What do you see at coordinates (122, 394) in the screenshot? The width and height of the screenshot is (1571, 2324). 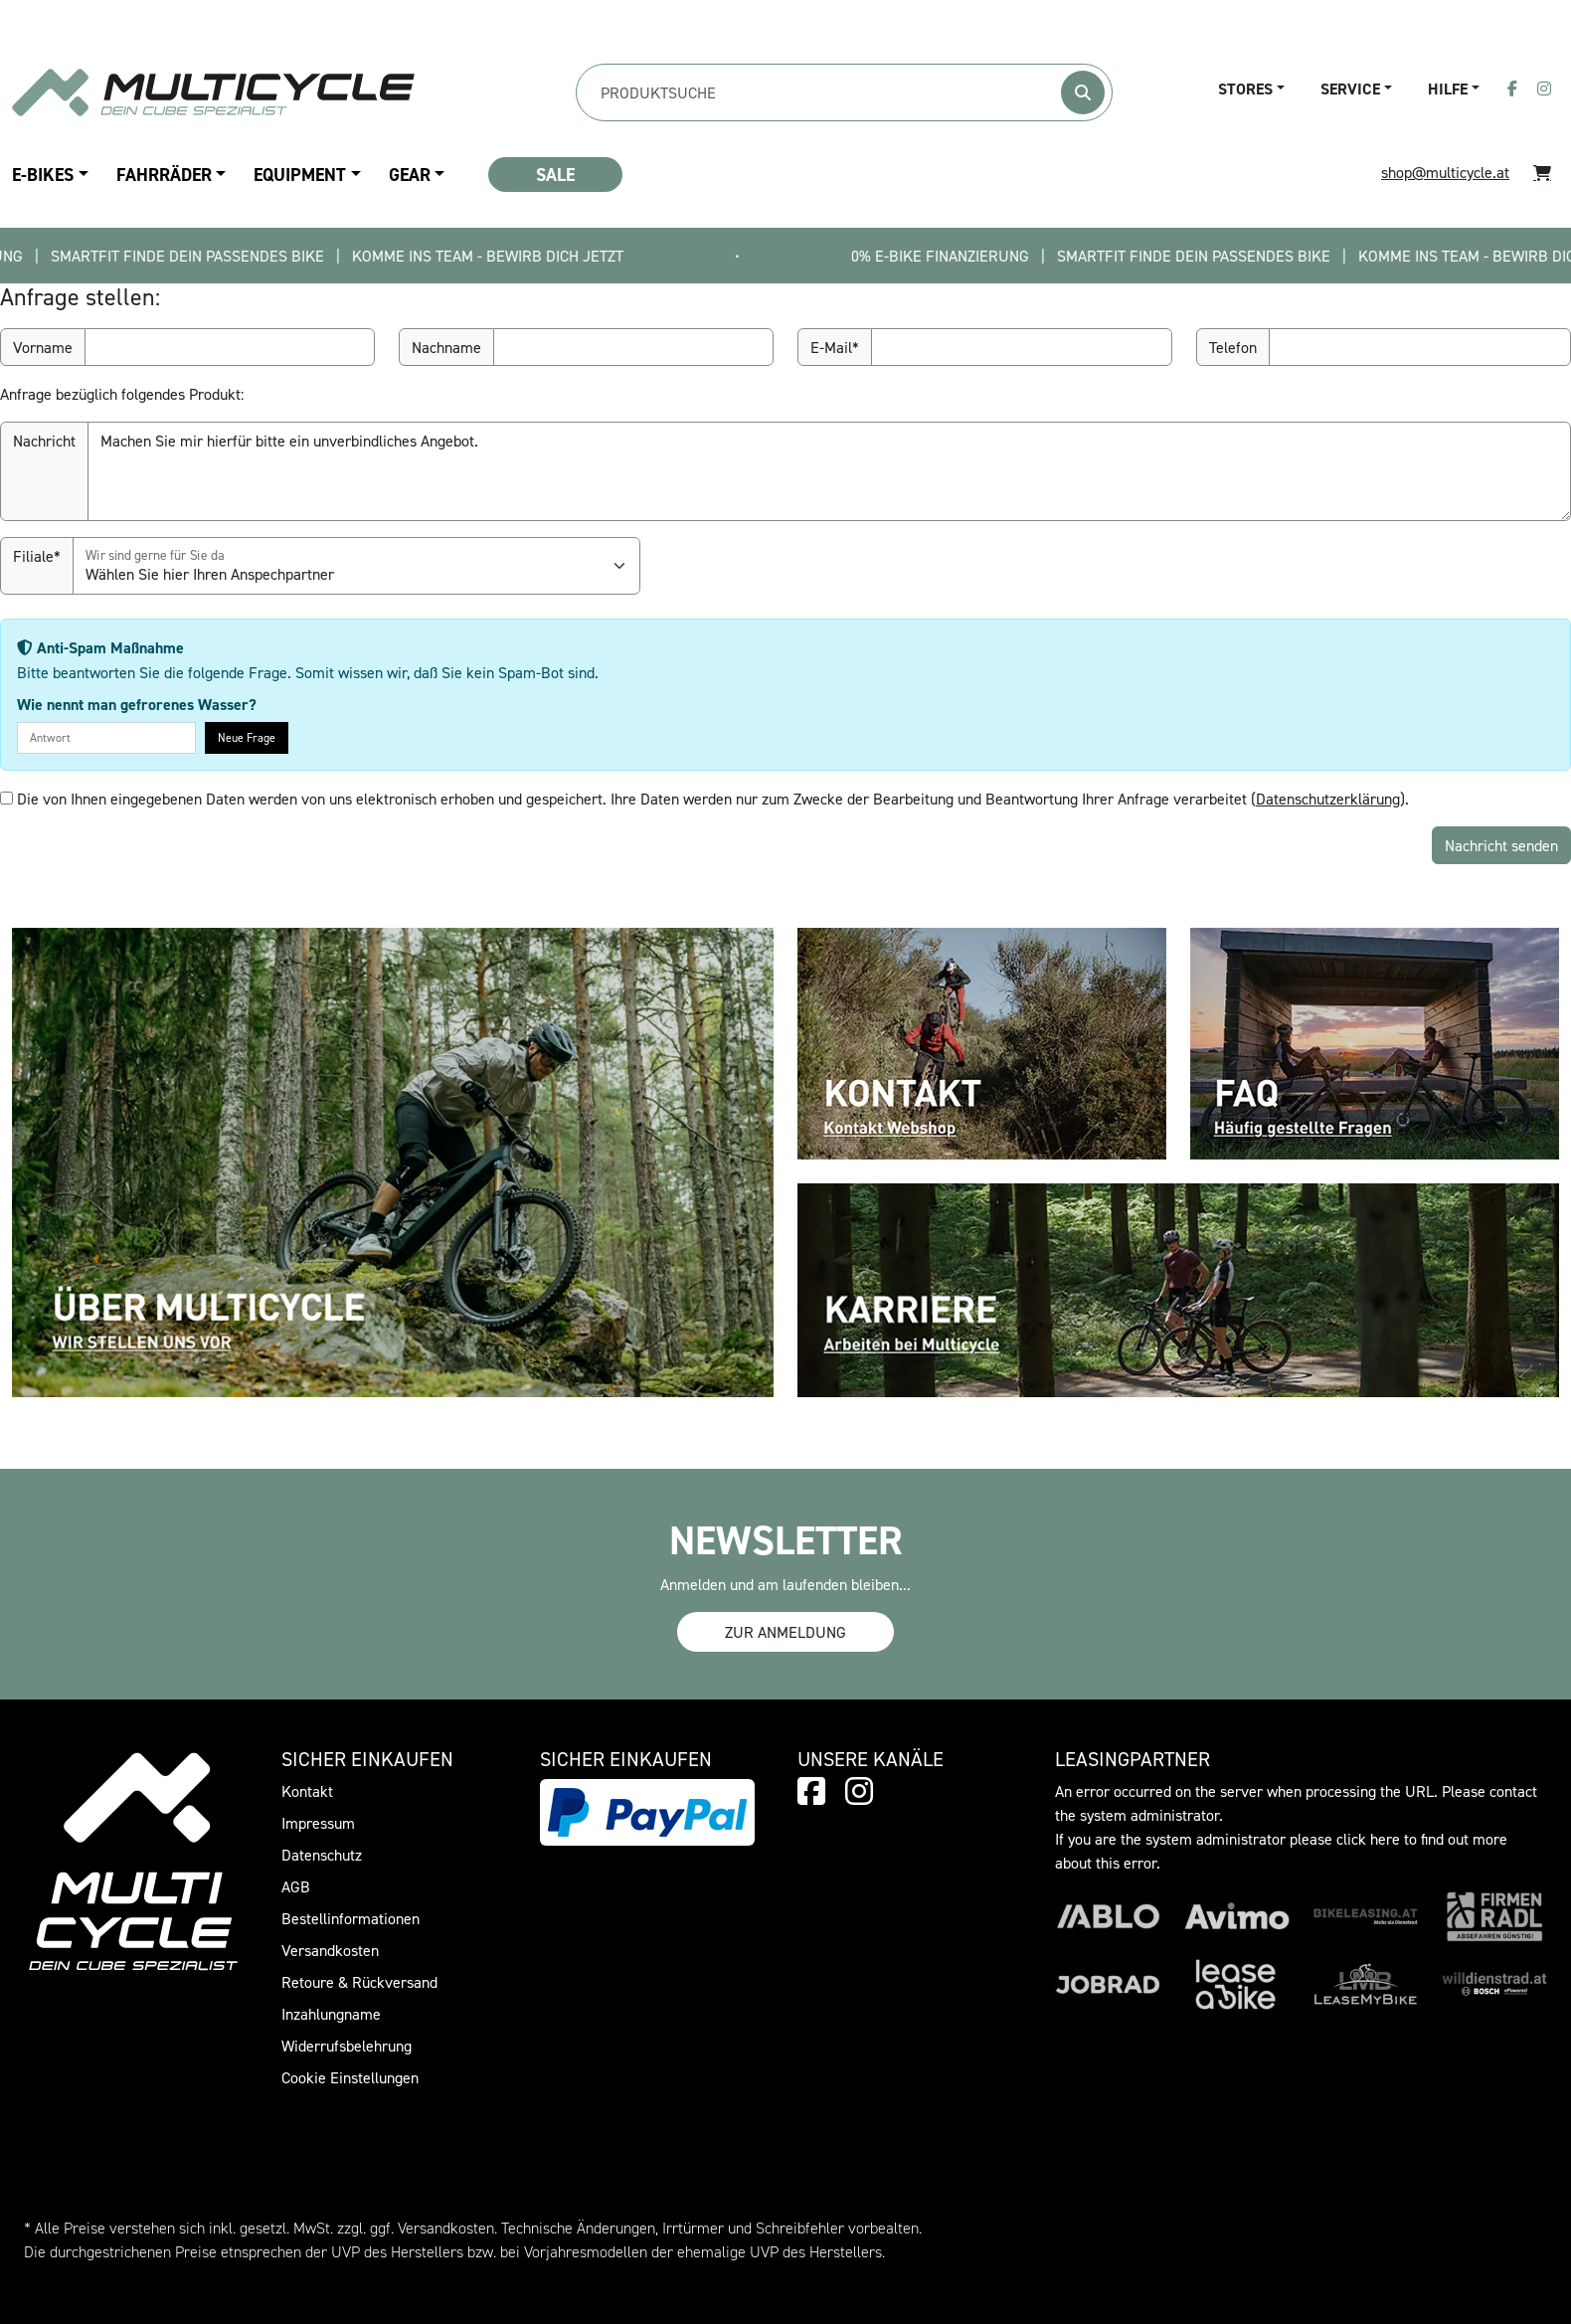 I see `Anfrage bezüglich folgendes Produkt:` at bounding box center [122, 394].